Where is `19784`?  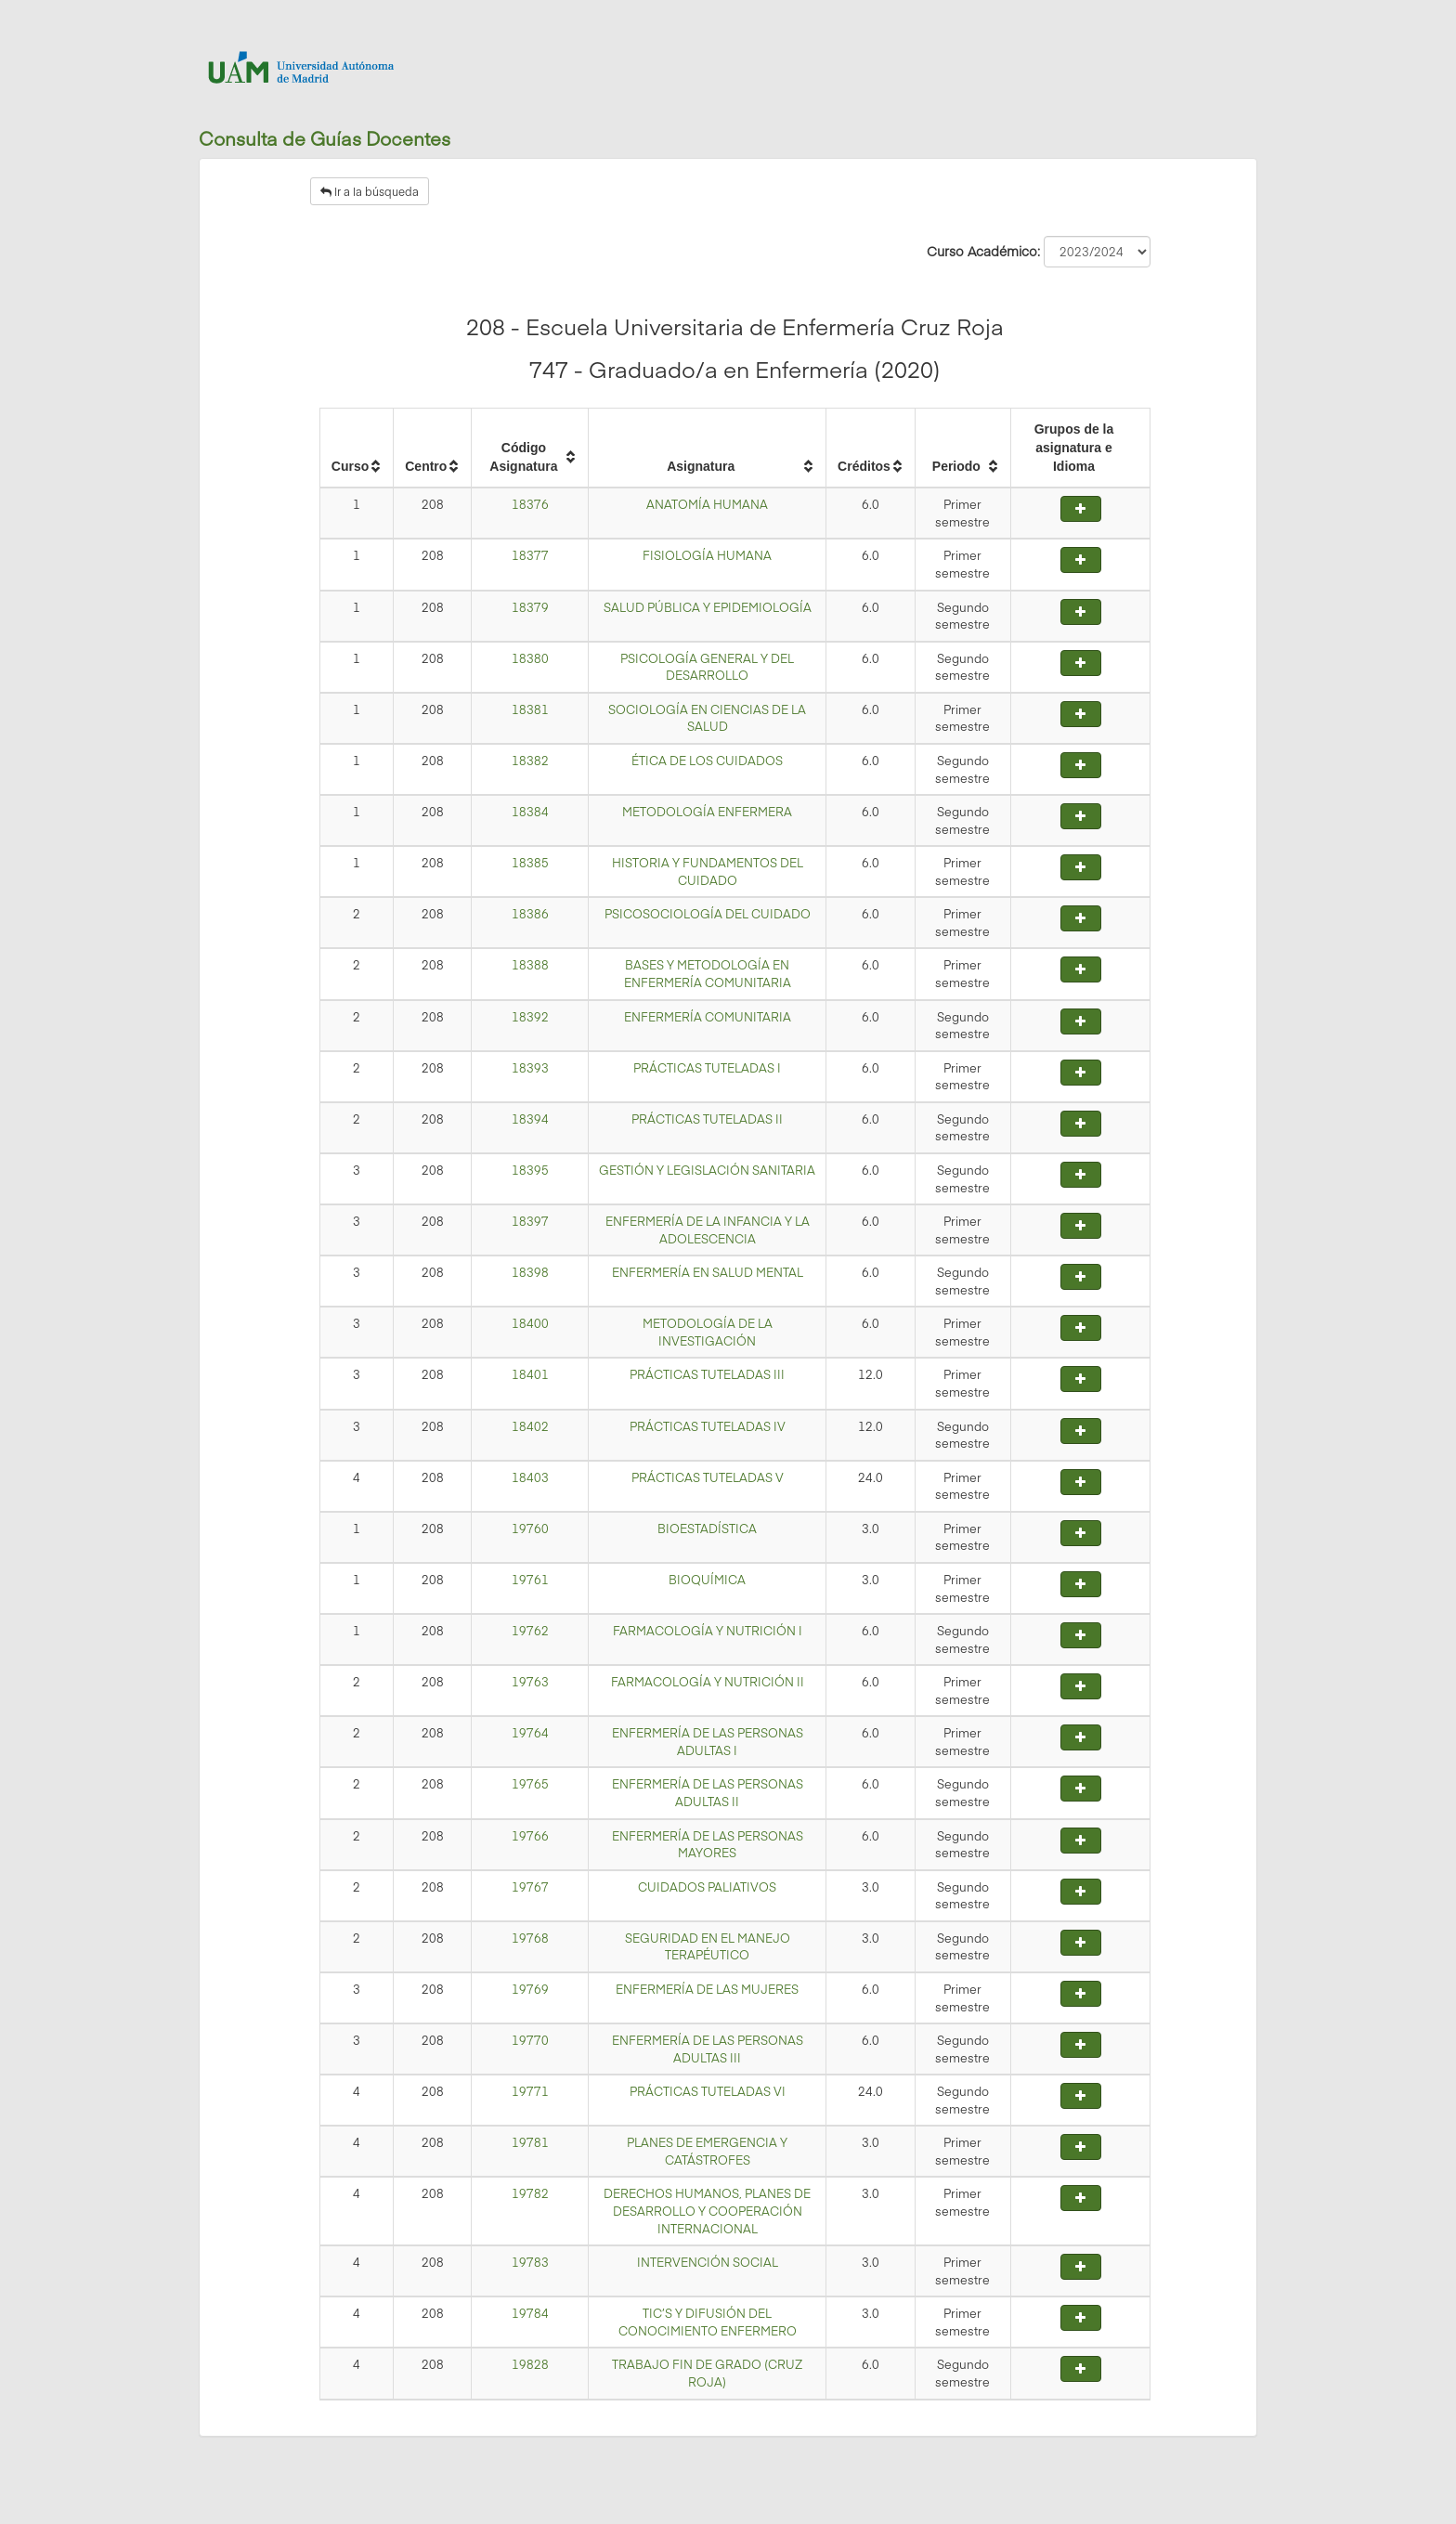
19784 is located at coordinates (530, 2313).